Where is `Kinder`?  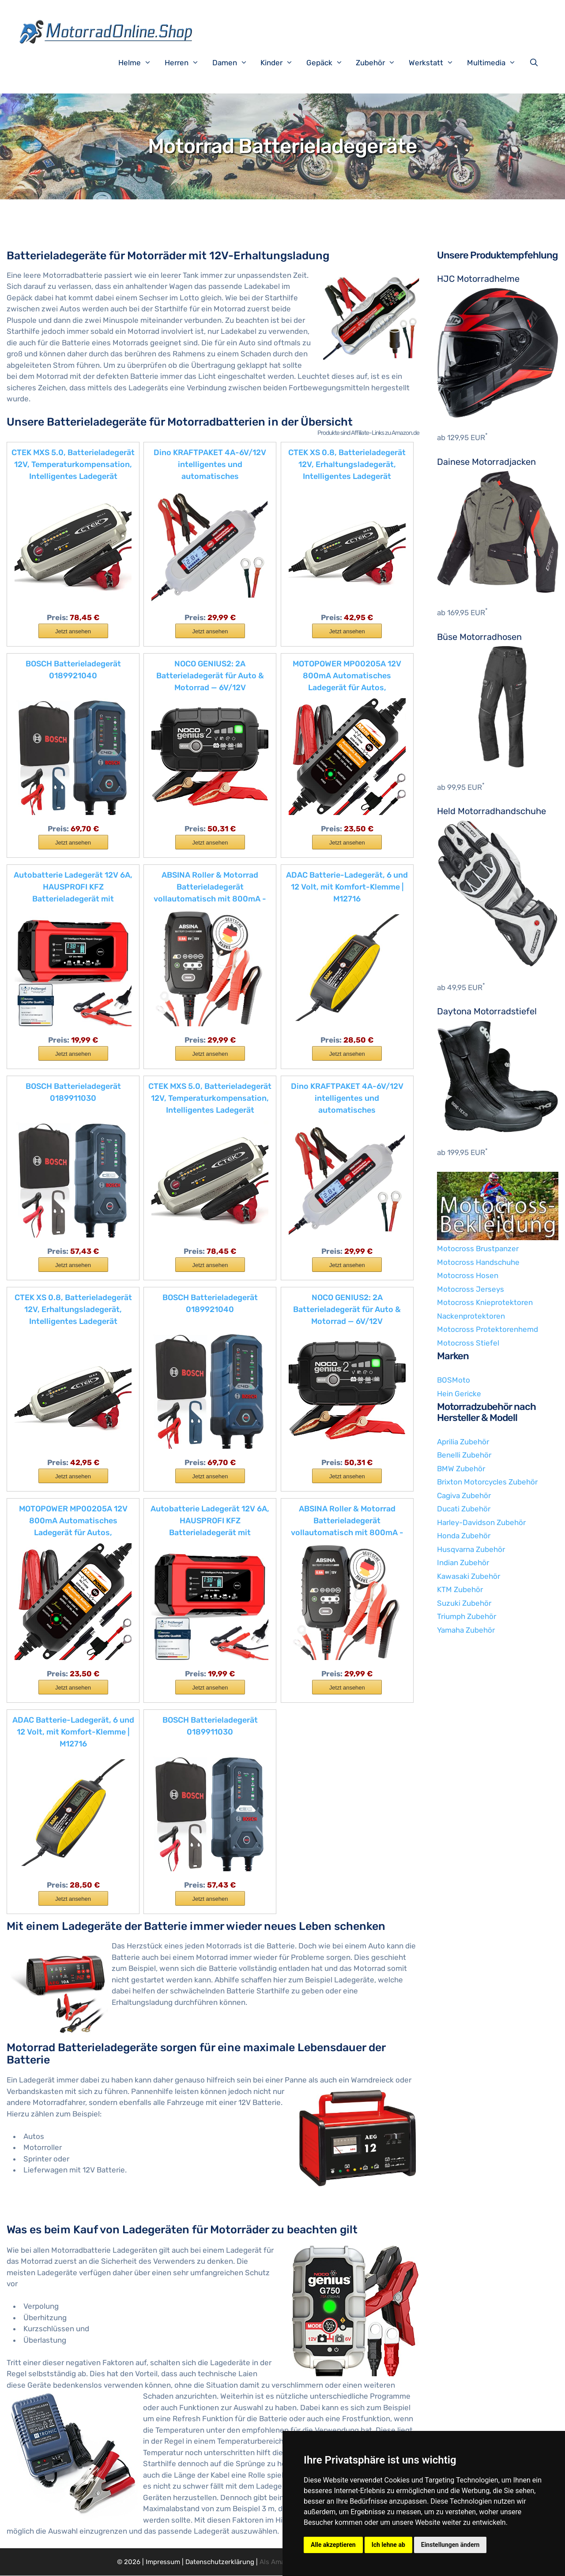
Kinder is located at coordinates (281, 62).